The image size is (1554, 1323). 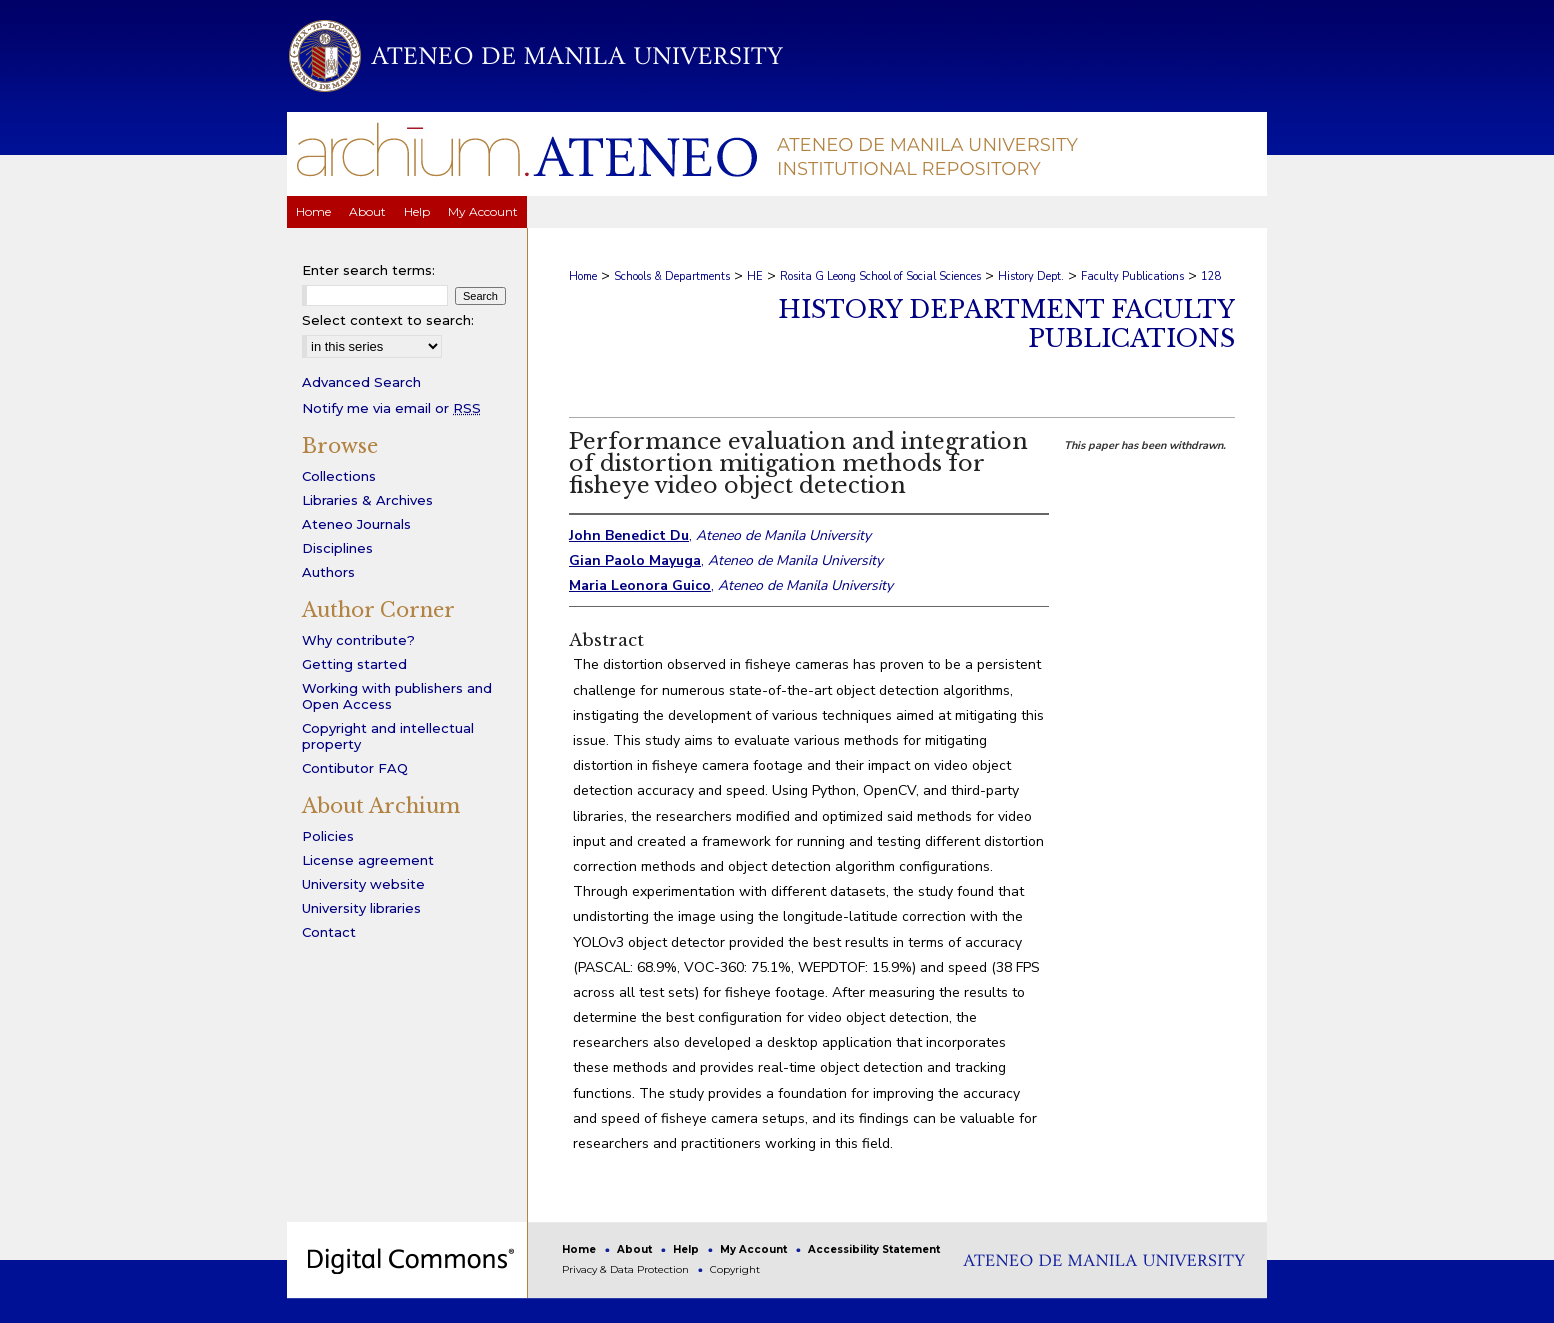 What do you see at coordinates (361, 908) in the screenshot?
I see `University libraries` at bounding box center [361, 908].